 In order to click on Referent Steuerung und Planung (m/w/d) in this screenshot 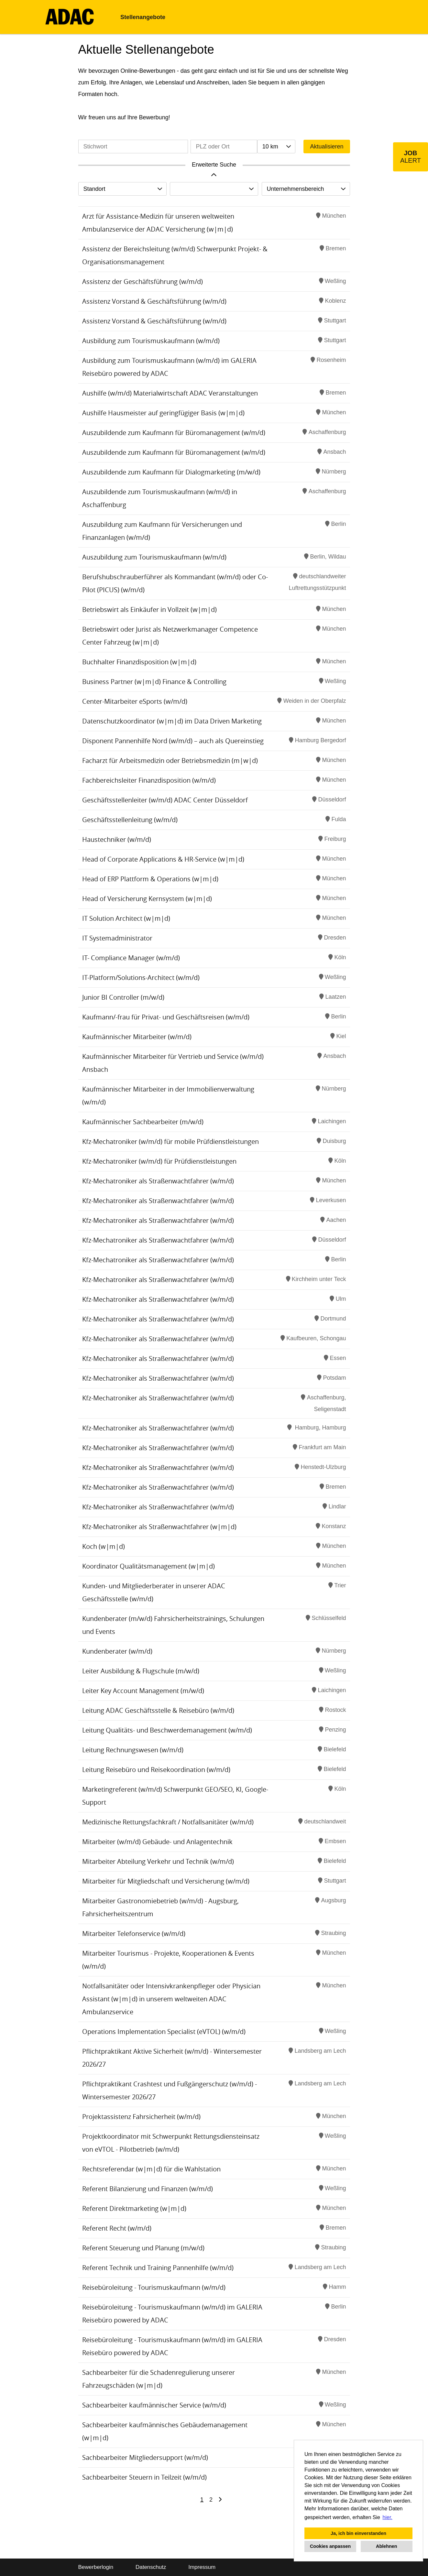, I will do `click(143, 2248)`.